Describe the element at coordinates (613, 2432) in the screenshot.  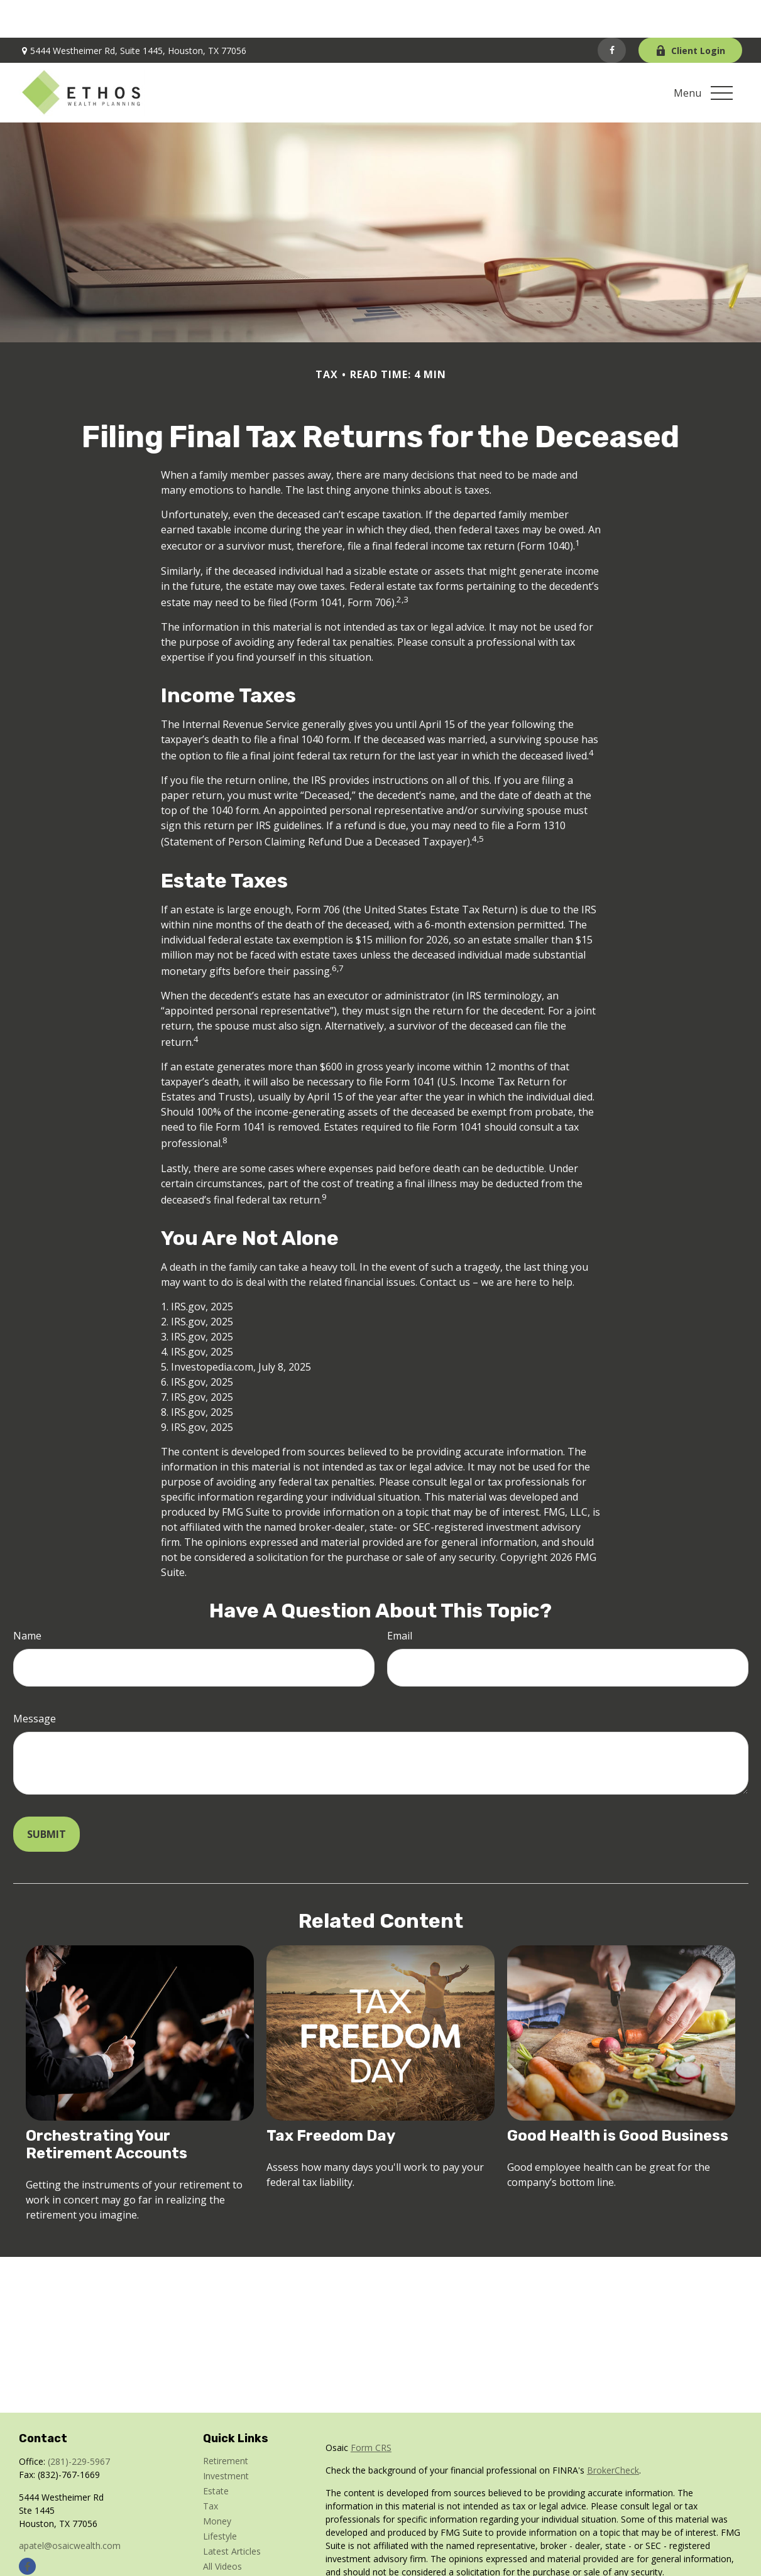
I see `BrokerCheck` at that location.